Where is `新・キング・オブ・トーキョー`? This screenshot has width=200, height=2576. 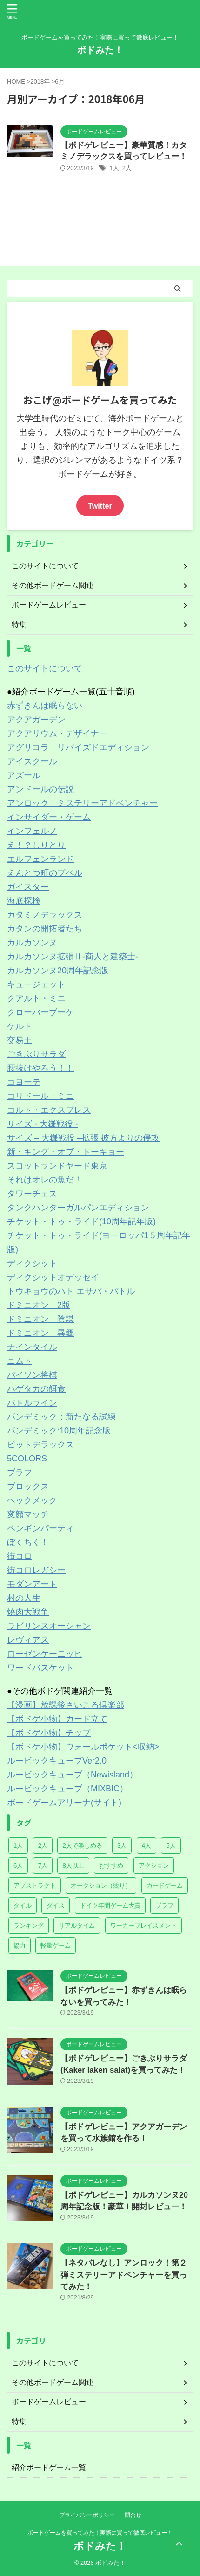
新・キング・オブ・トーキョー is located at coordinates (65, 1151).